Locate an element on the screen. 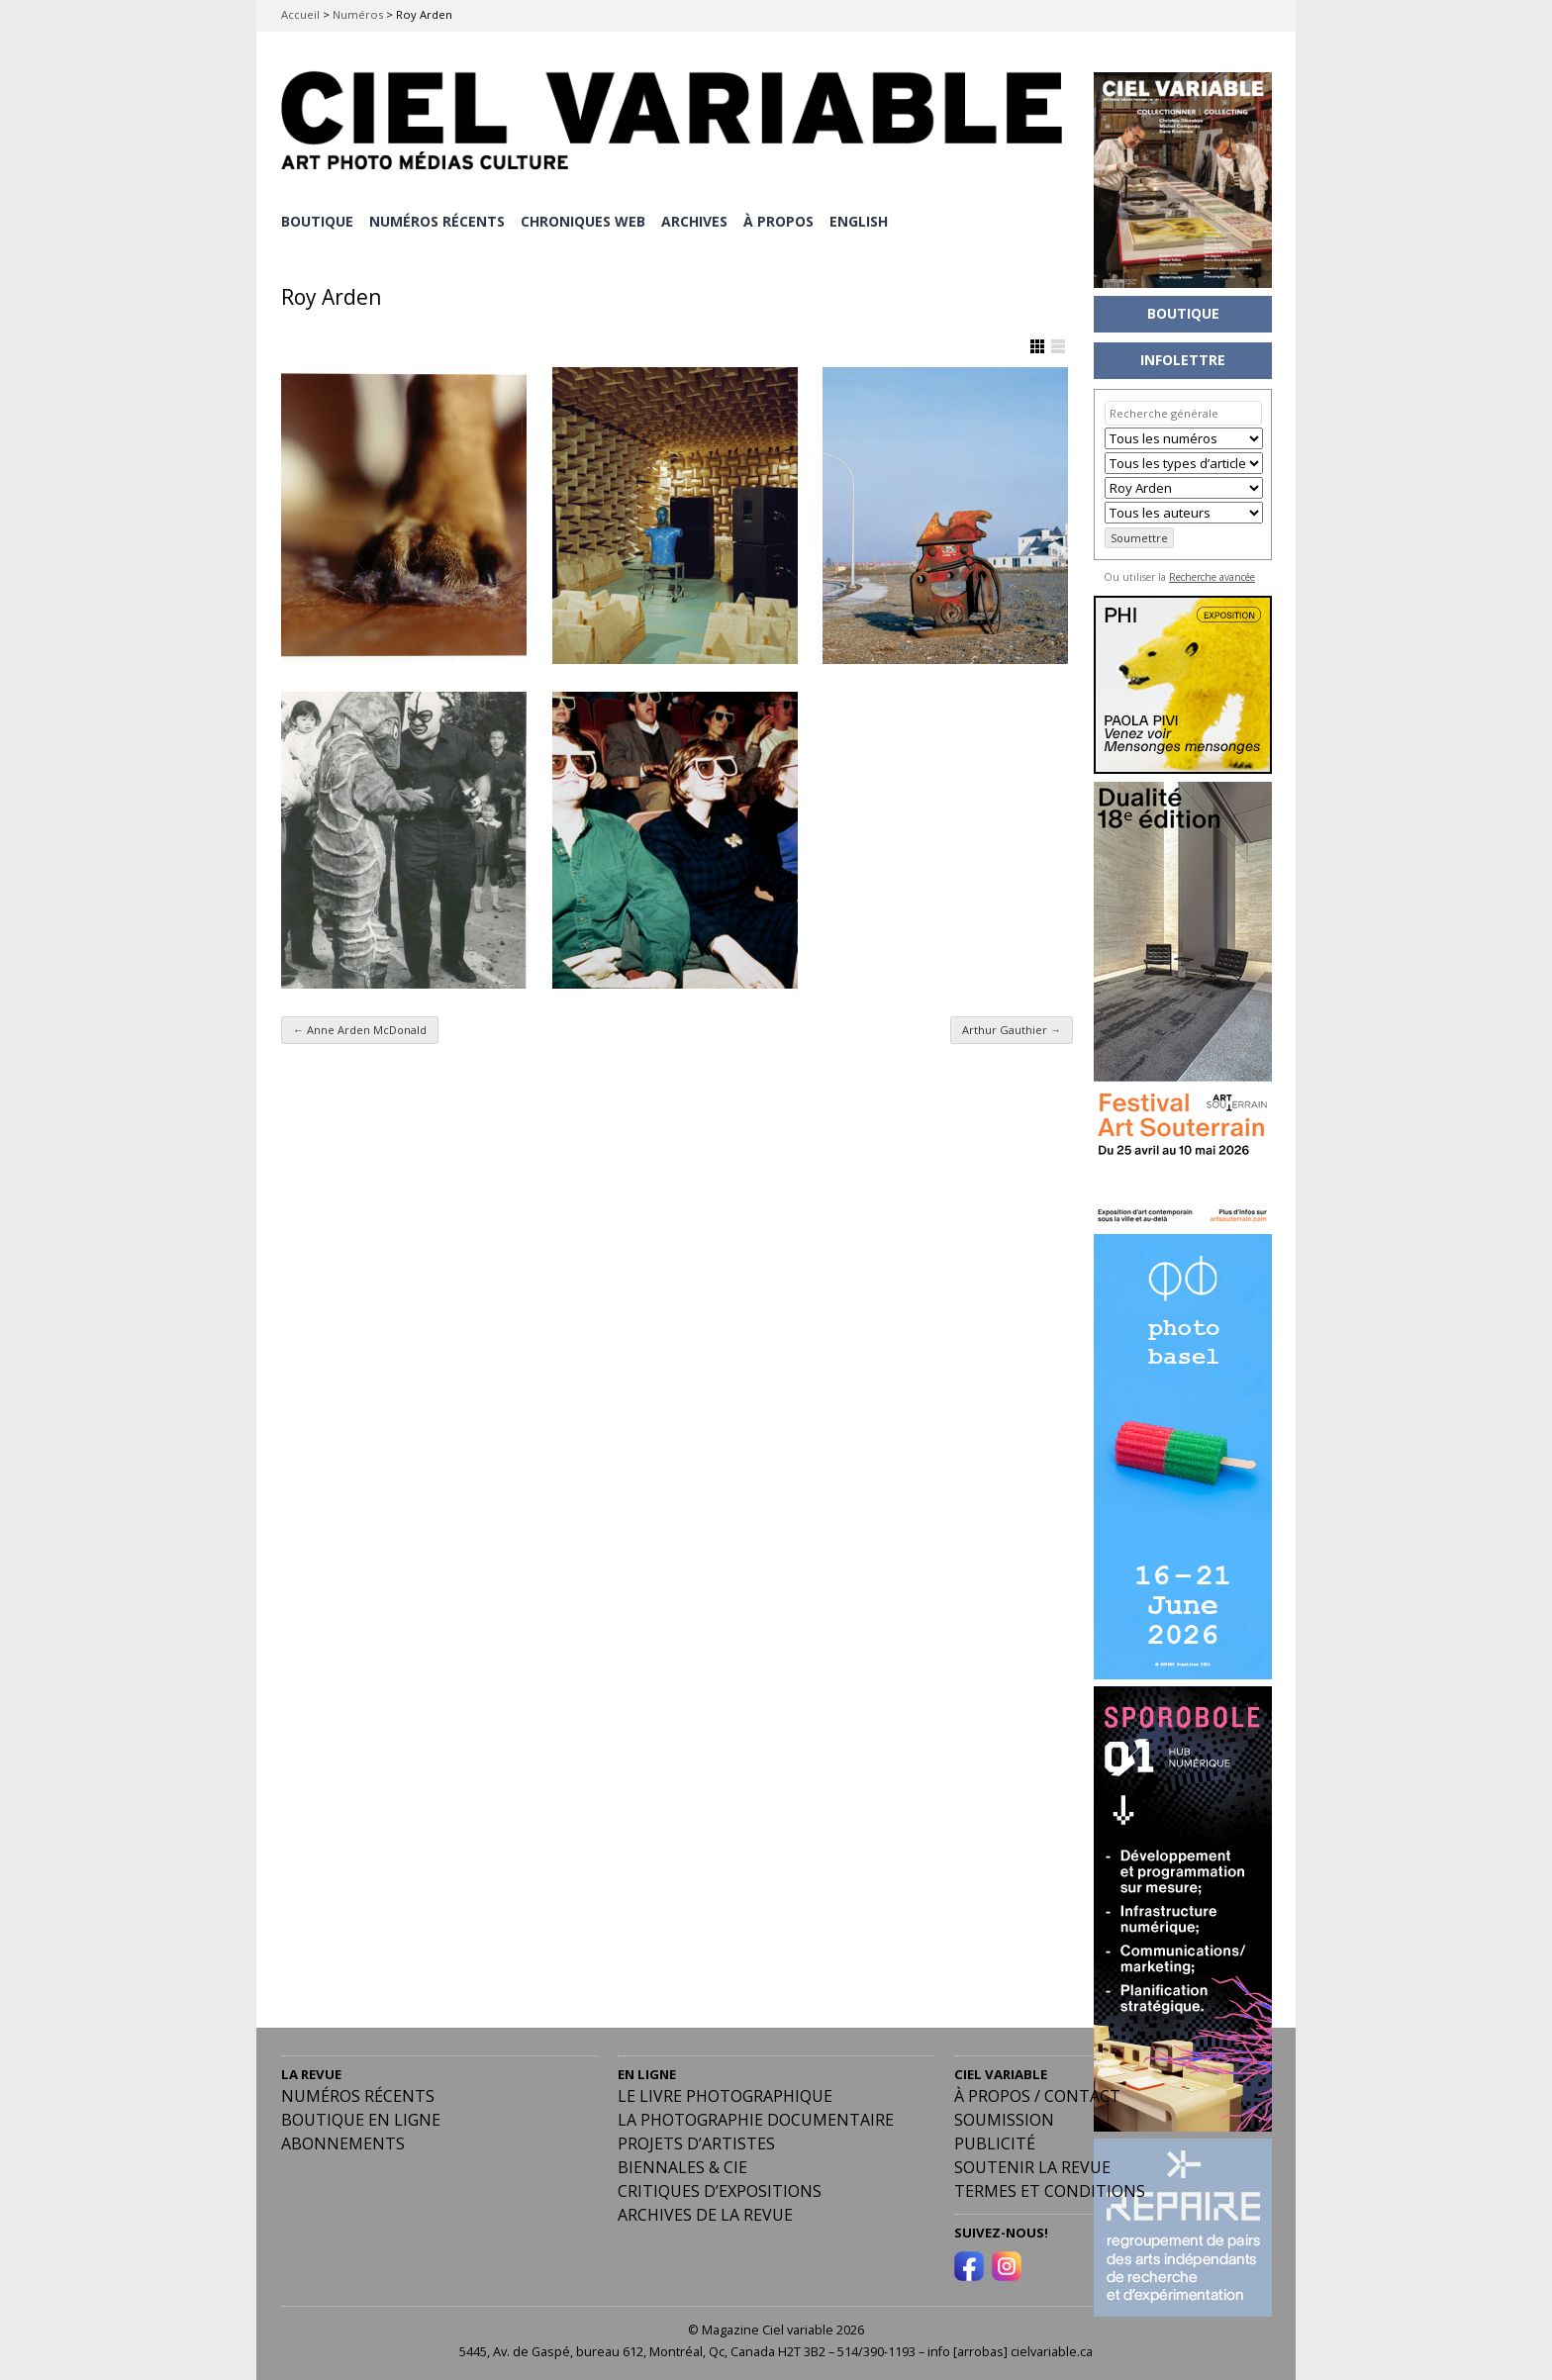 The height and width of the screenshot is (2380, 1552). Afficher en Grille is located at coordinates (1037, 344).